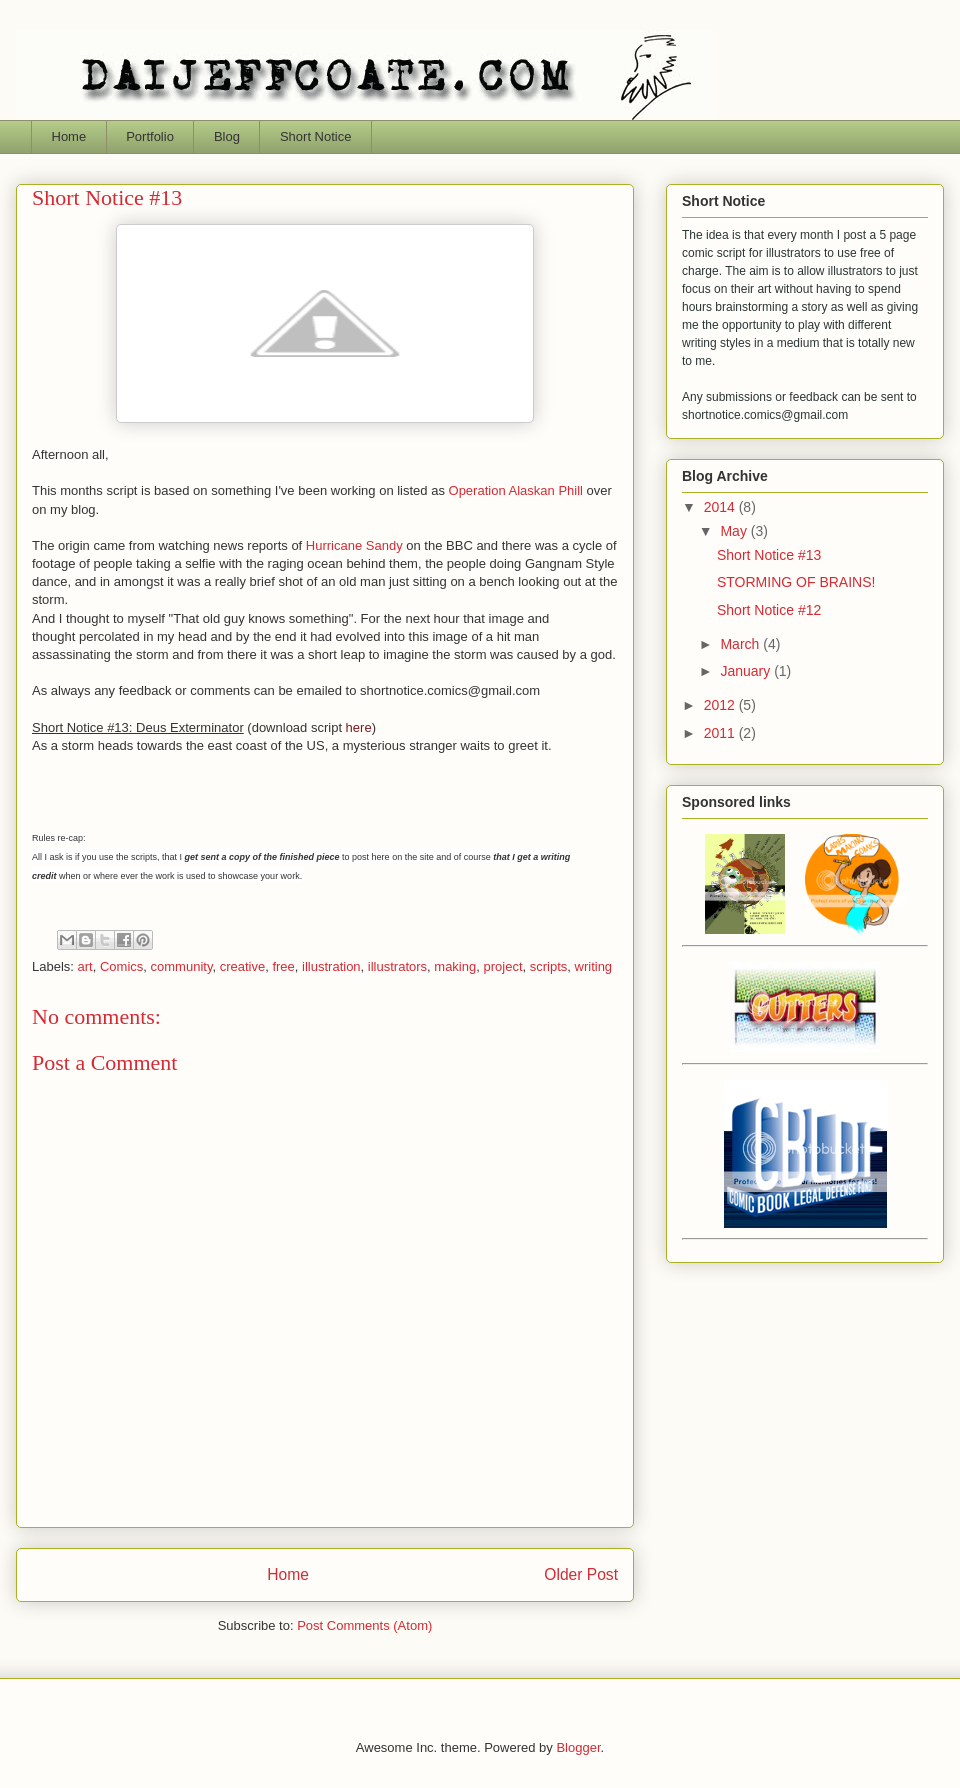 The height and width of the screenshot is (1788, 960). I want to click on Short Notice #13, so click(769, 555).